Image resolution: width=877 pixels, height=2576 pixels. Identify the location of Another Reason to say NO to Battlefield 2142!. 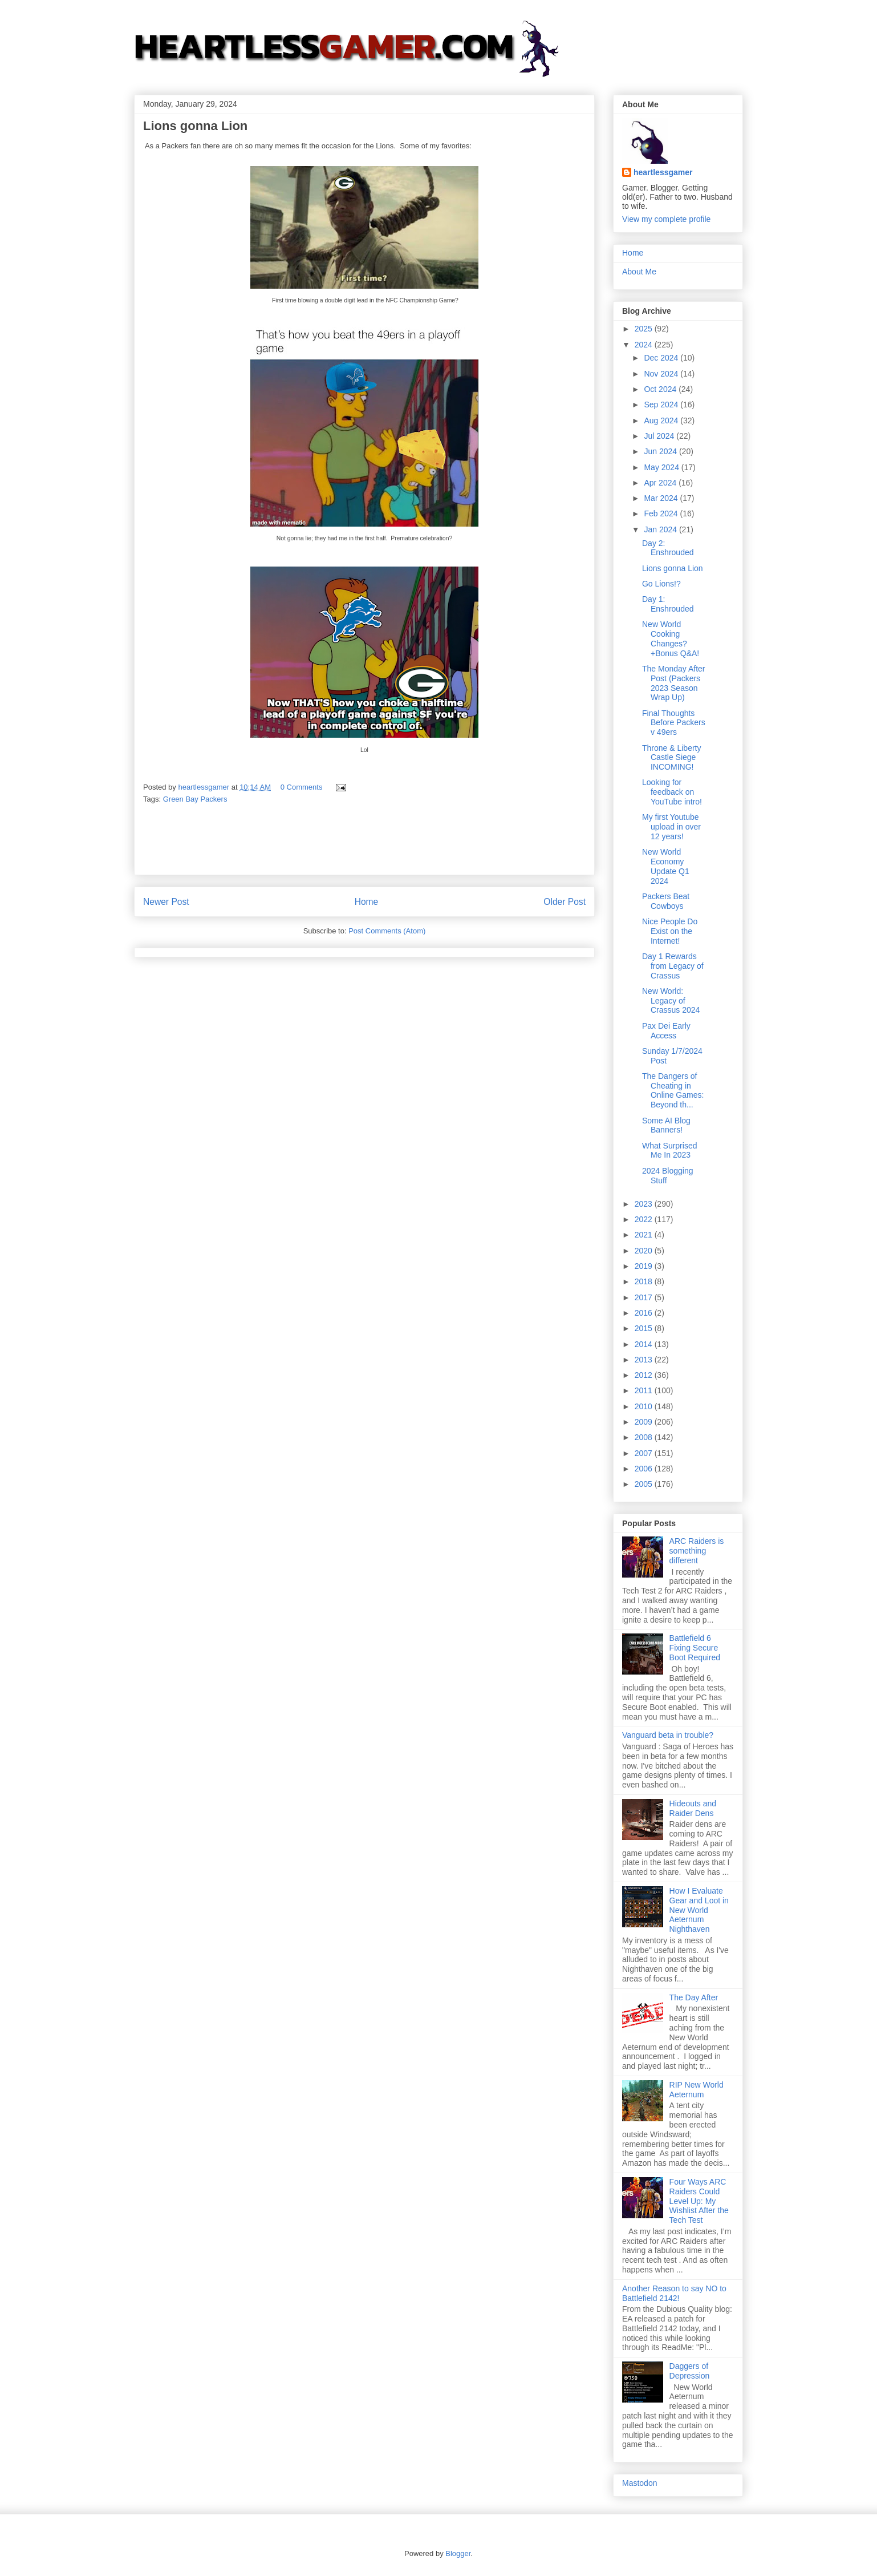
(674, 2293).